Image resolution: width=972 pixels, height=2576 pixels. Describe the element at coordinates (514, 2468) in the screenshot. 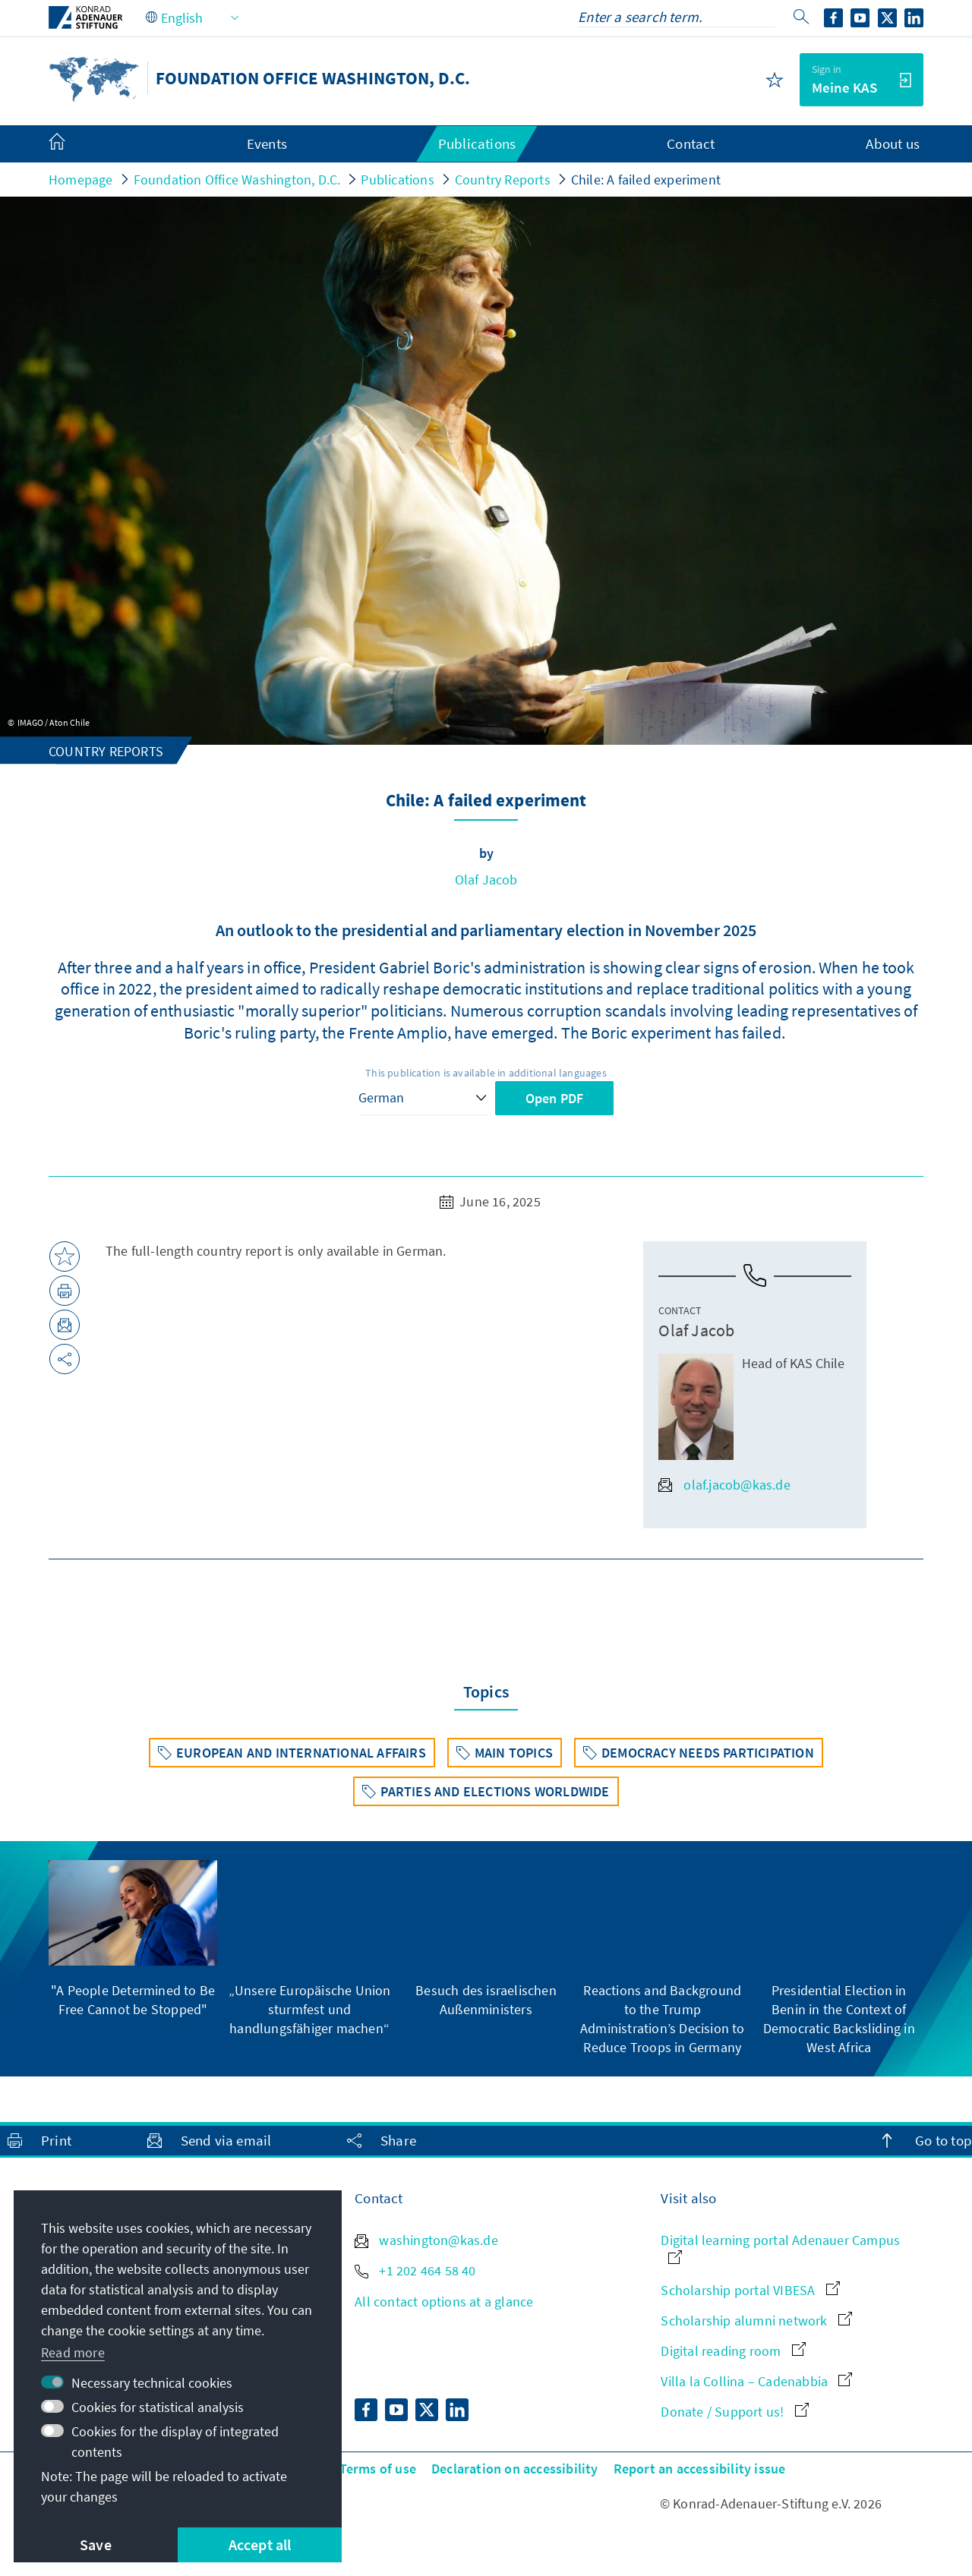

I see `Declaration on accessibility` at that location.